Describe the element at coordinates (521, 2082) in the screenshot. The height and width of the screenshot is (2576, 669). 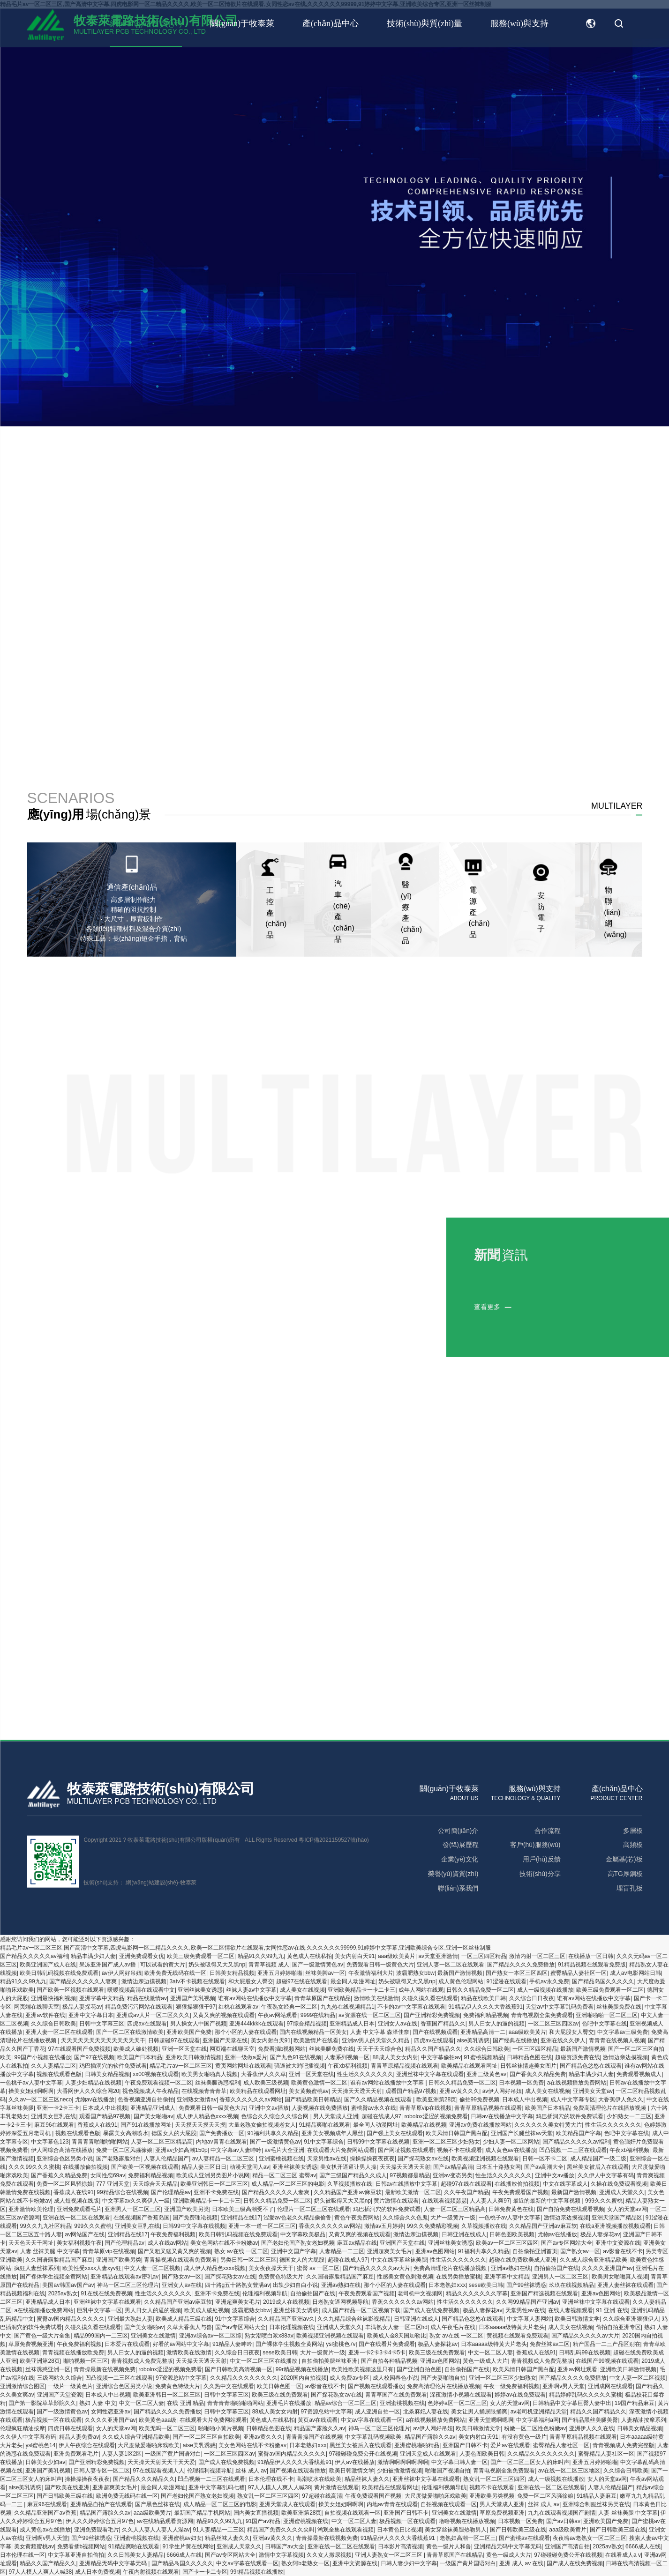
I see `日本视频一区免费` at that location.